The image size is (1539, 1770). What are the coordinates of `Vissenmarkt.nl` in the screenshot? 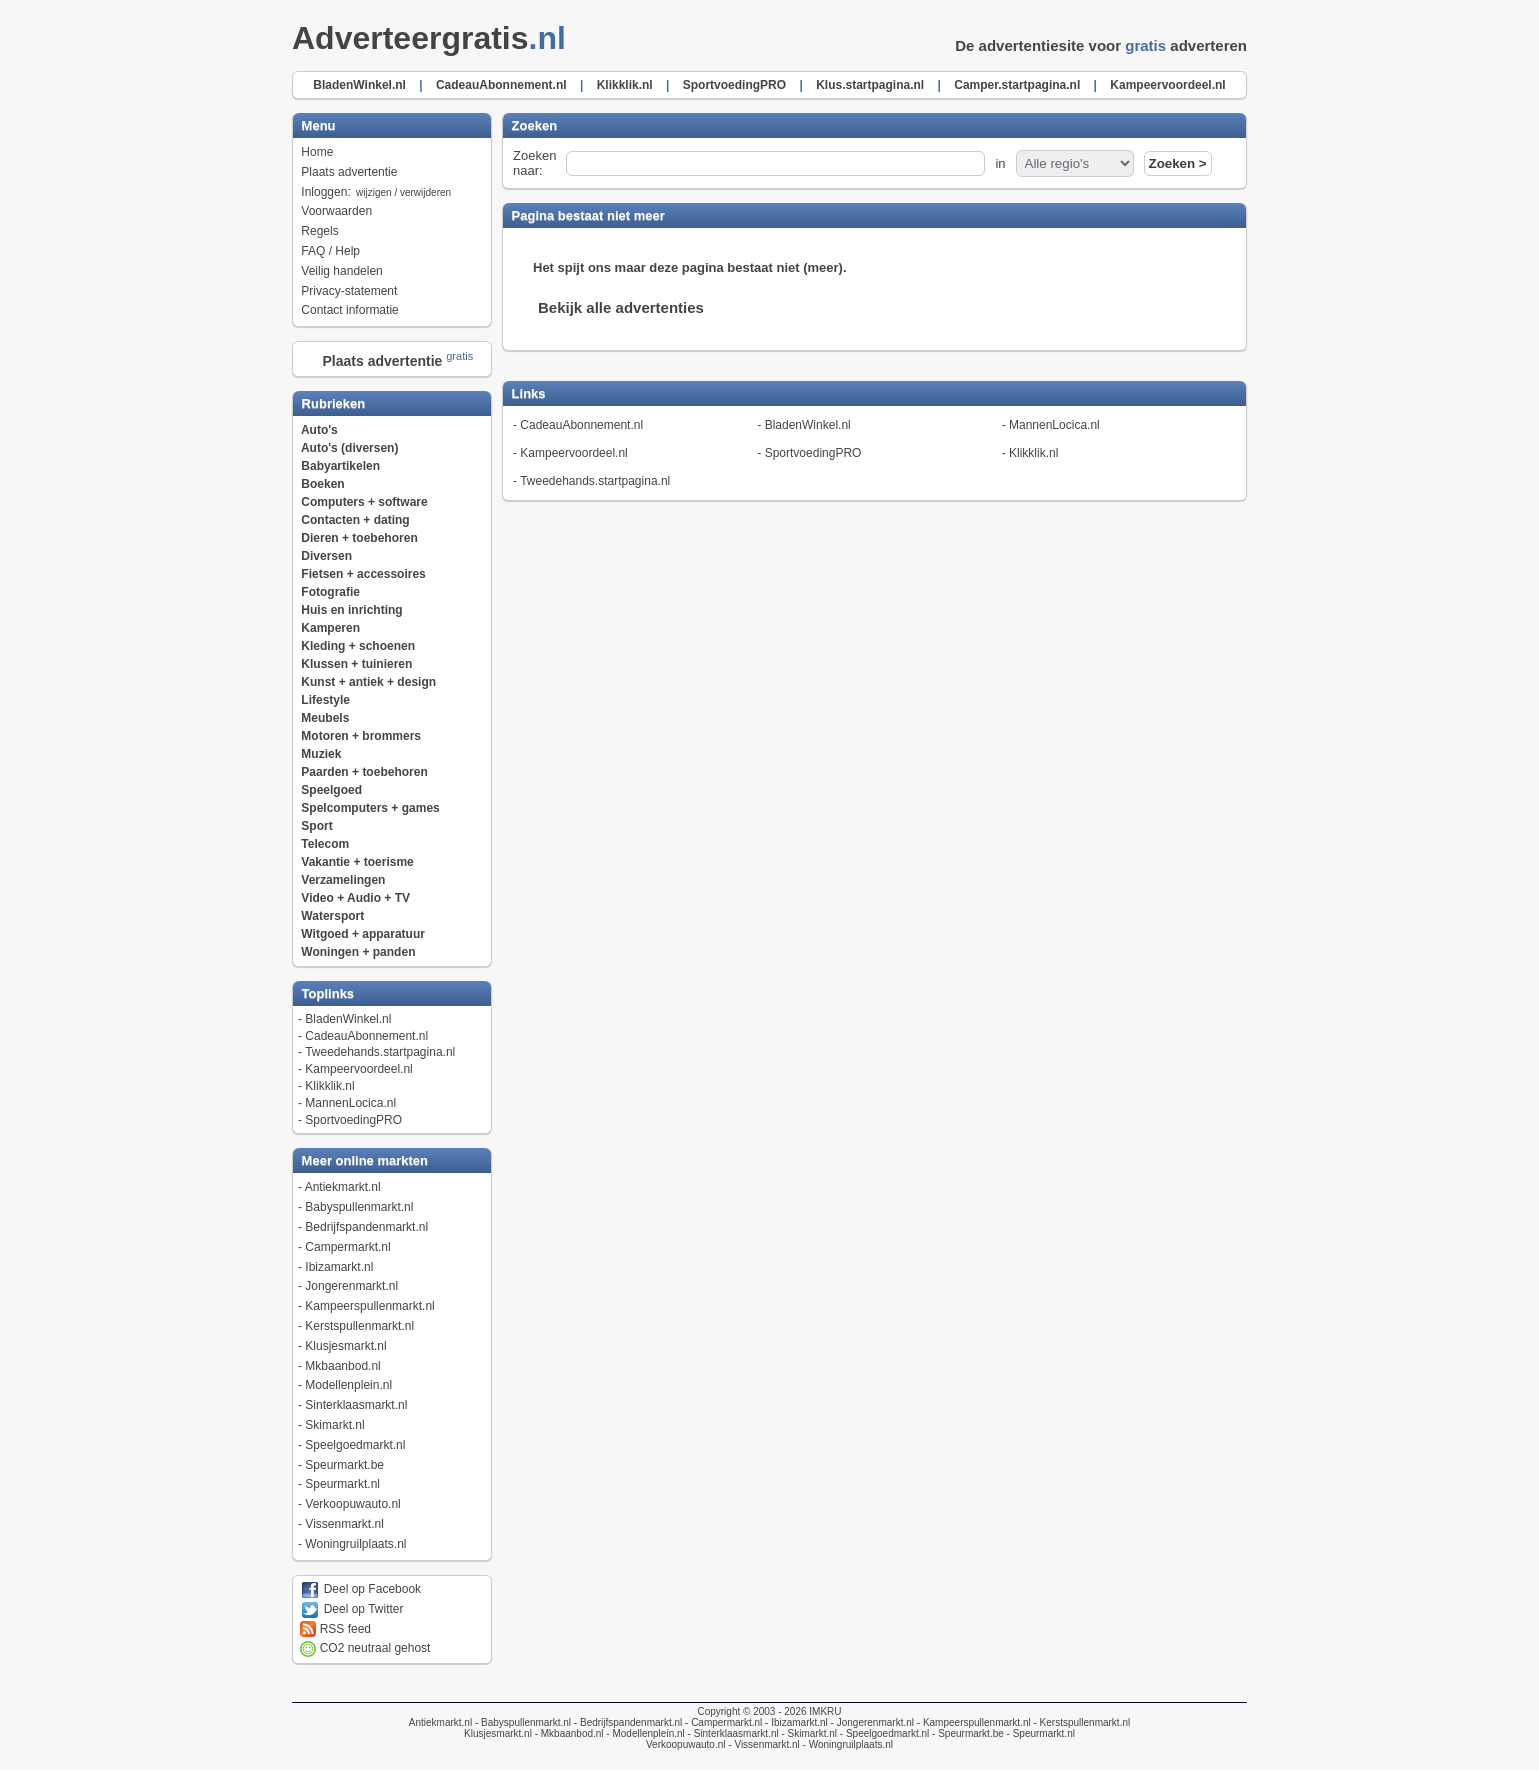 It's located at (344, 1524).